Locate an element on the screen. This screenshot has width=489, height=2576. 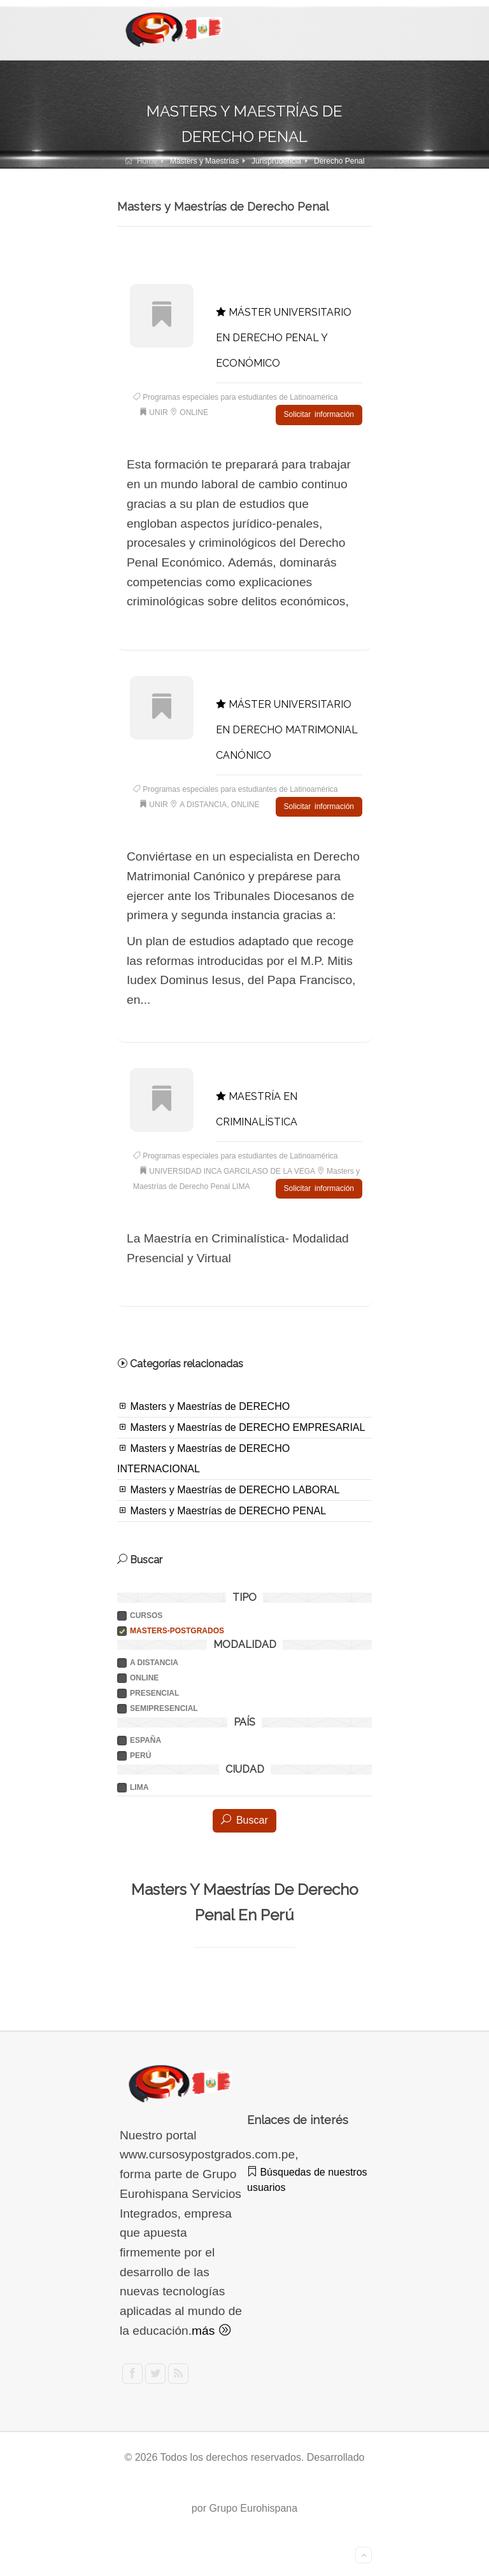
Masters y Maestrías de DERECHO LABORAL is located at coordinates (228, 1489).